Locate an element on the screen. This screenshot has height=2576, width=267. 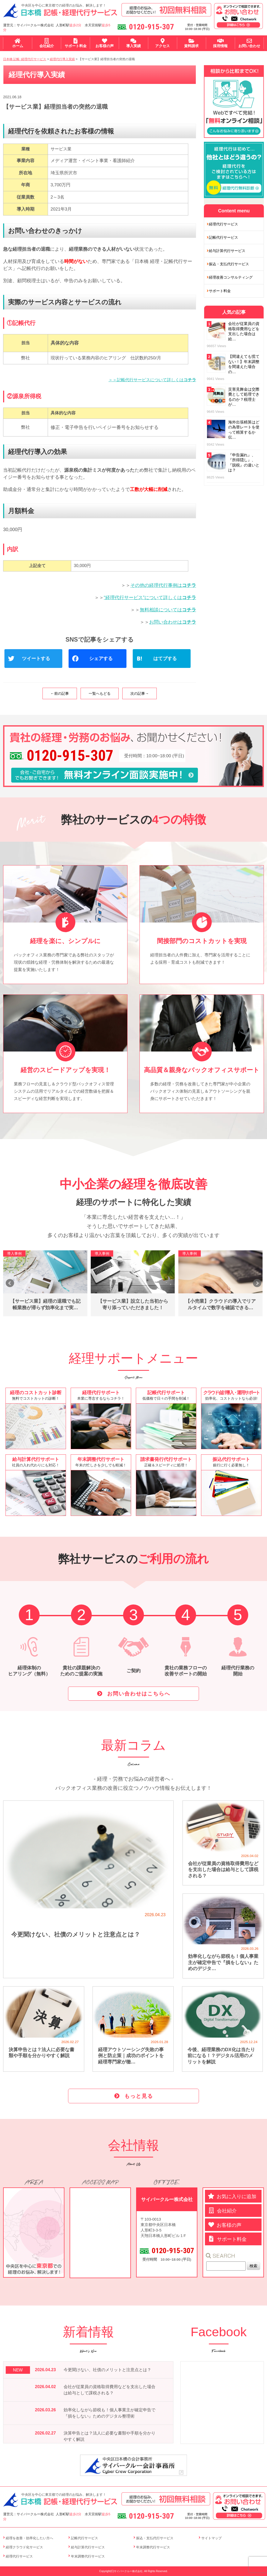
もっと見る is located at coordinates (138, 2096).